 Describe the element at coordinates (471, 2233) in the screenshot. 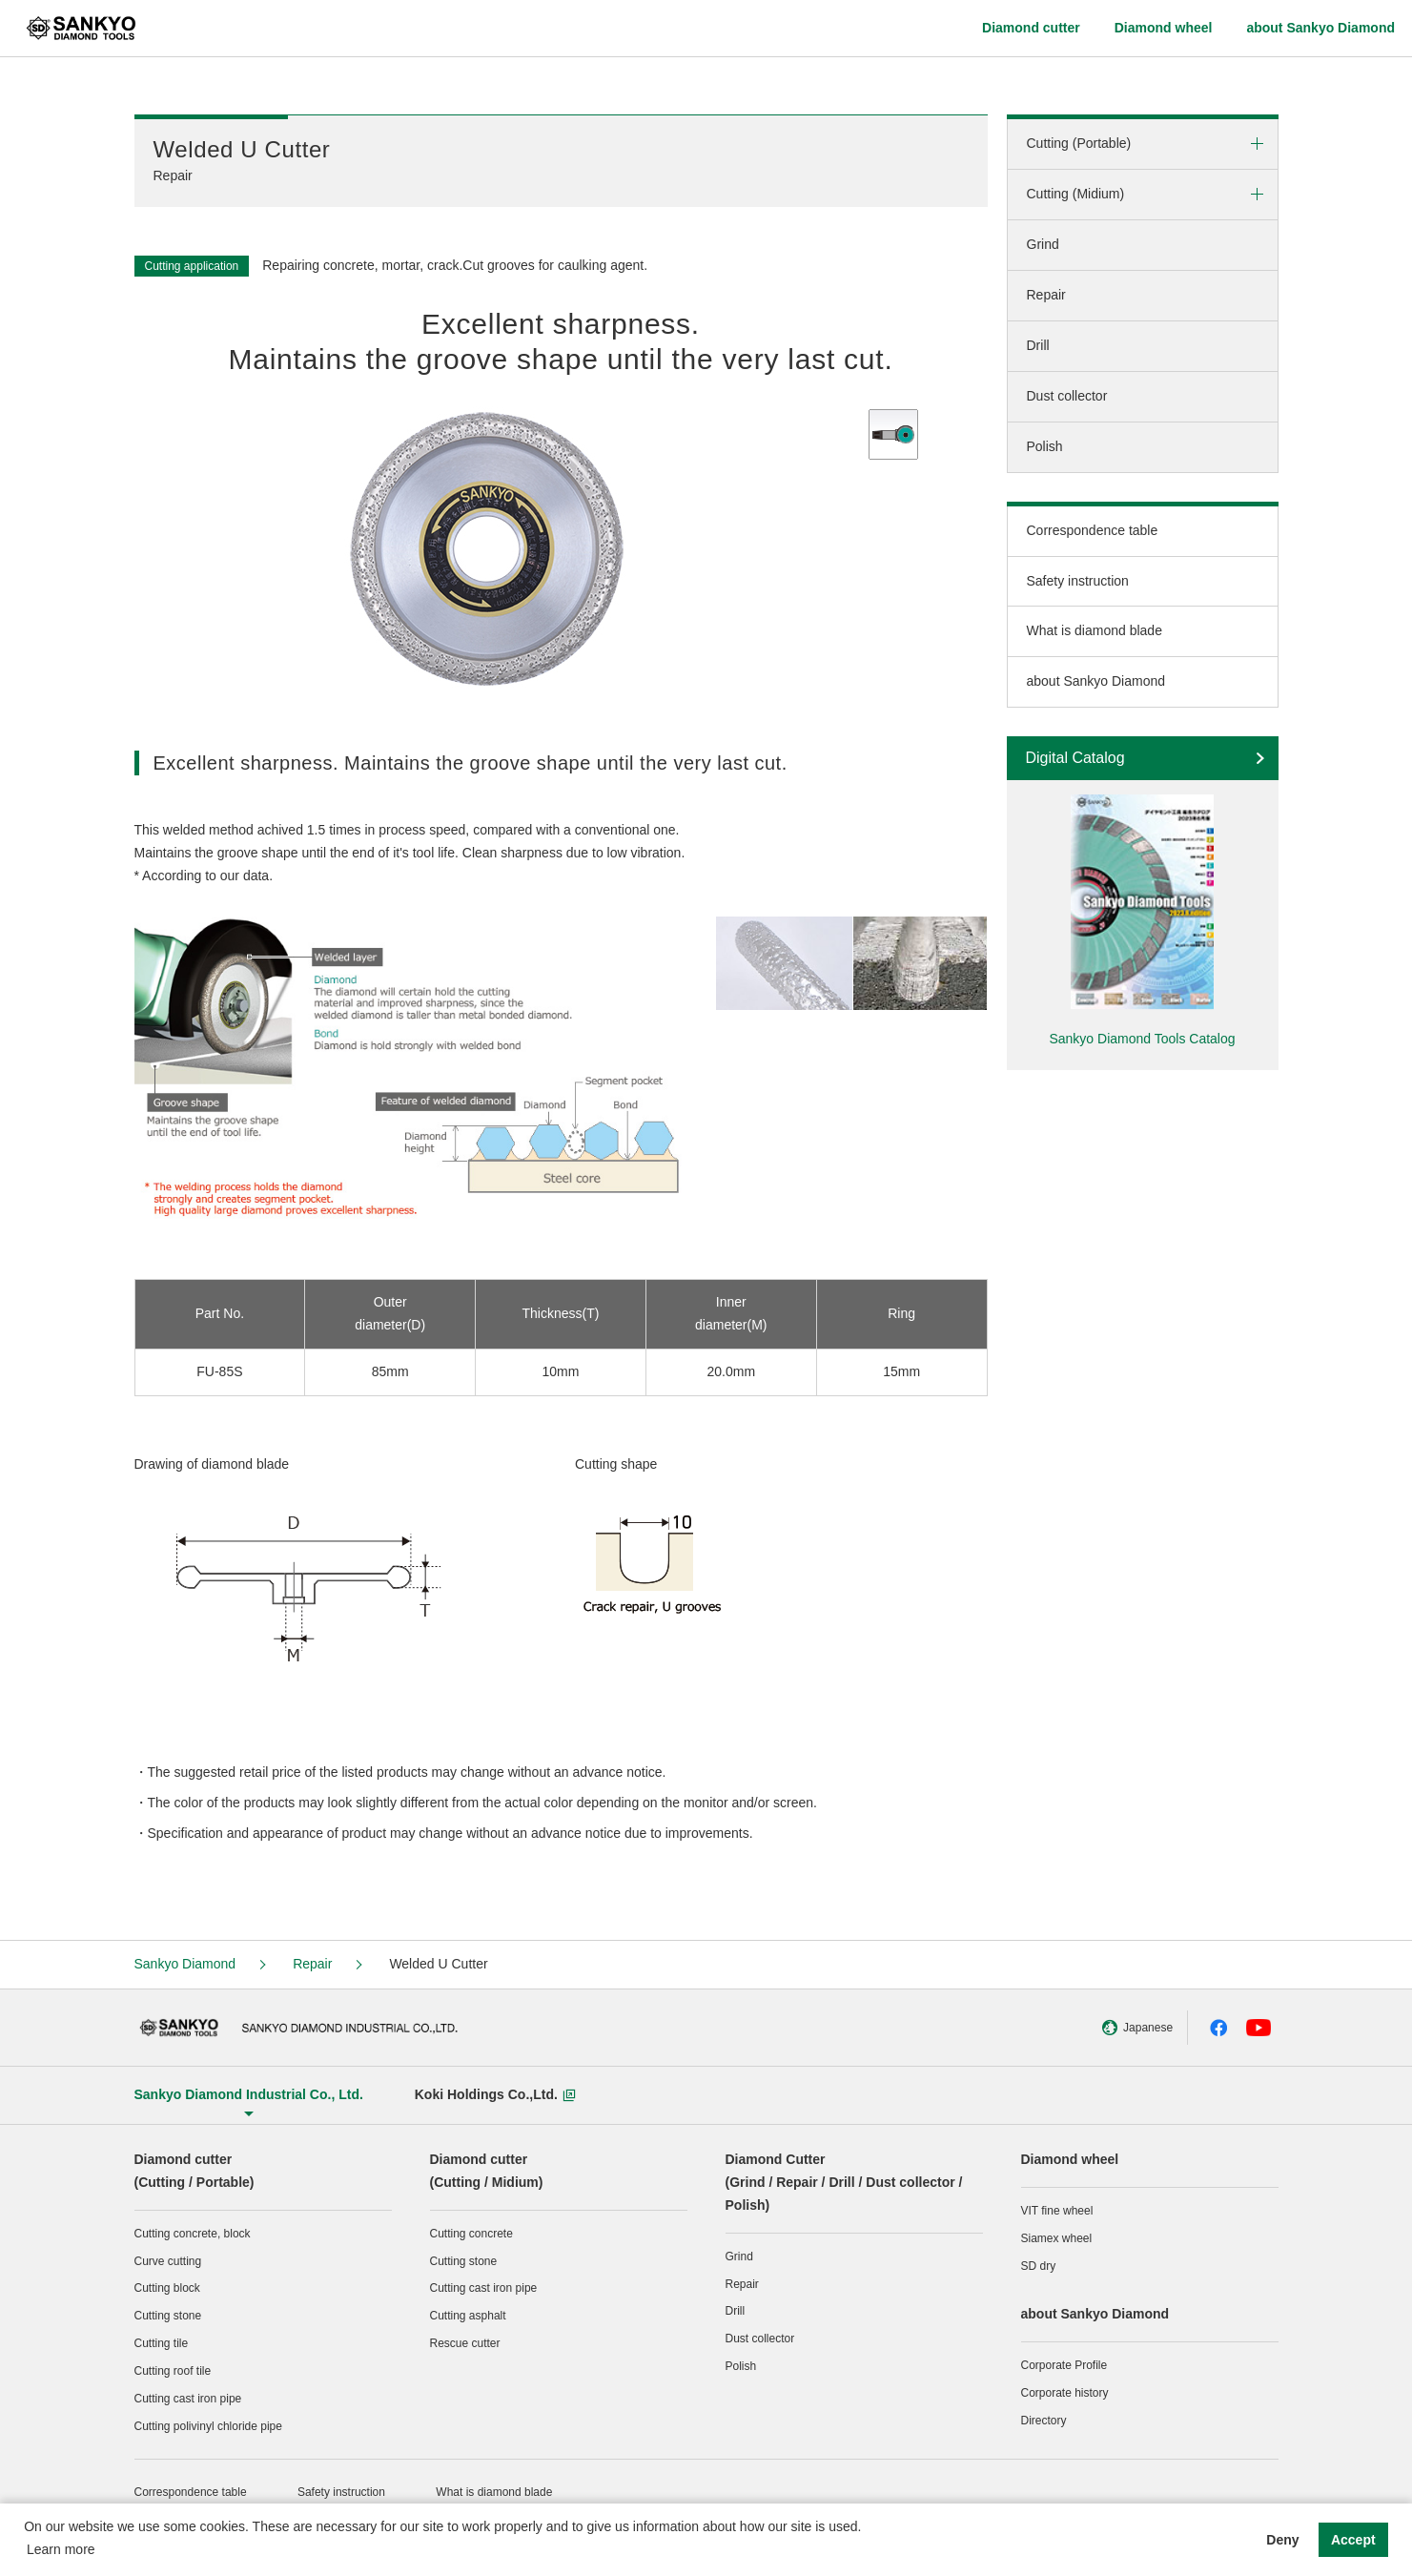

I see `Cutting concrete` at that location.